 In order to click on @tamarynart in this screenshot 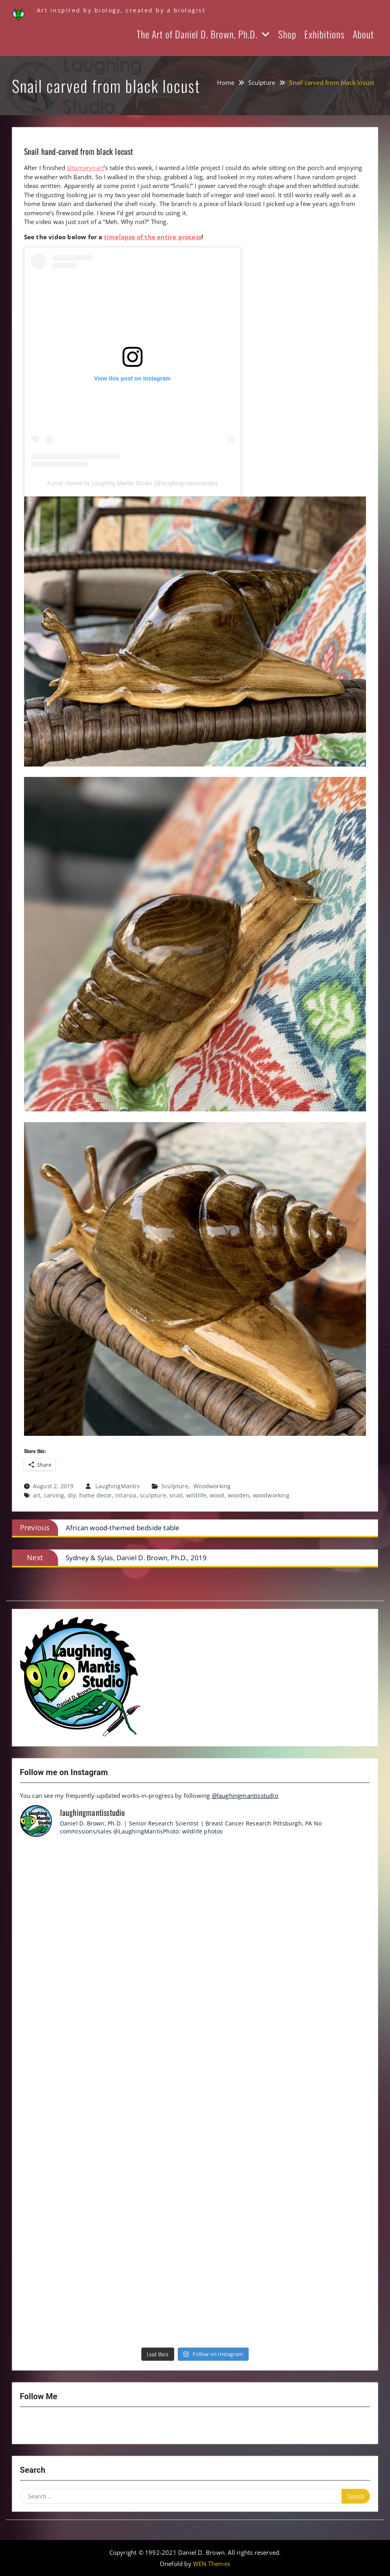, I will do `click(85, 168)`.